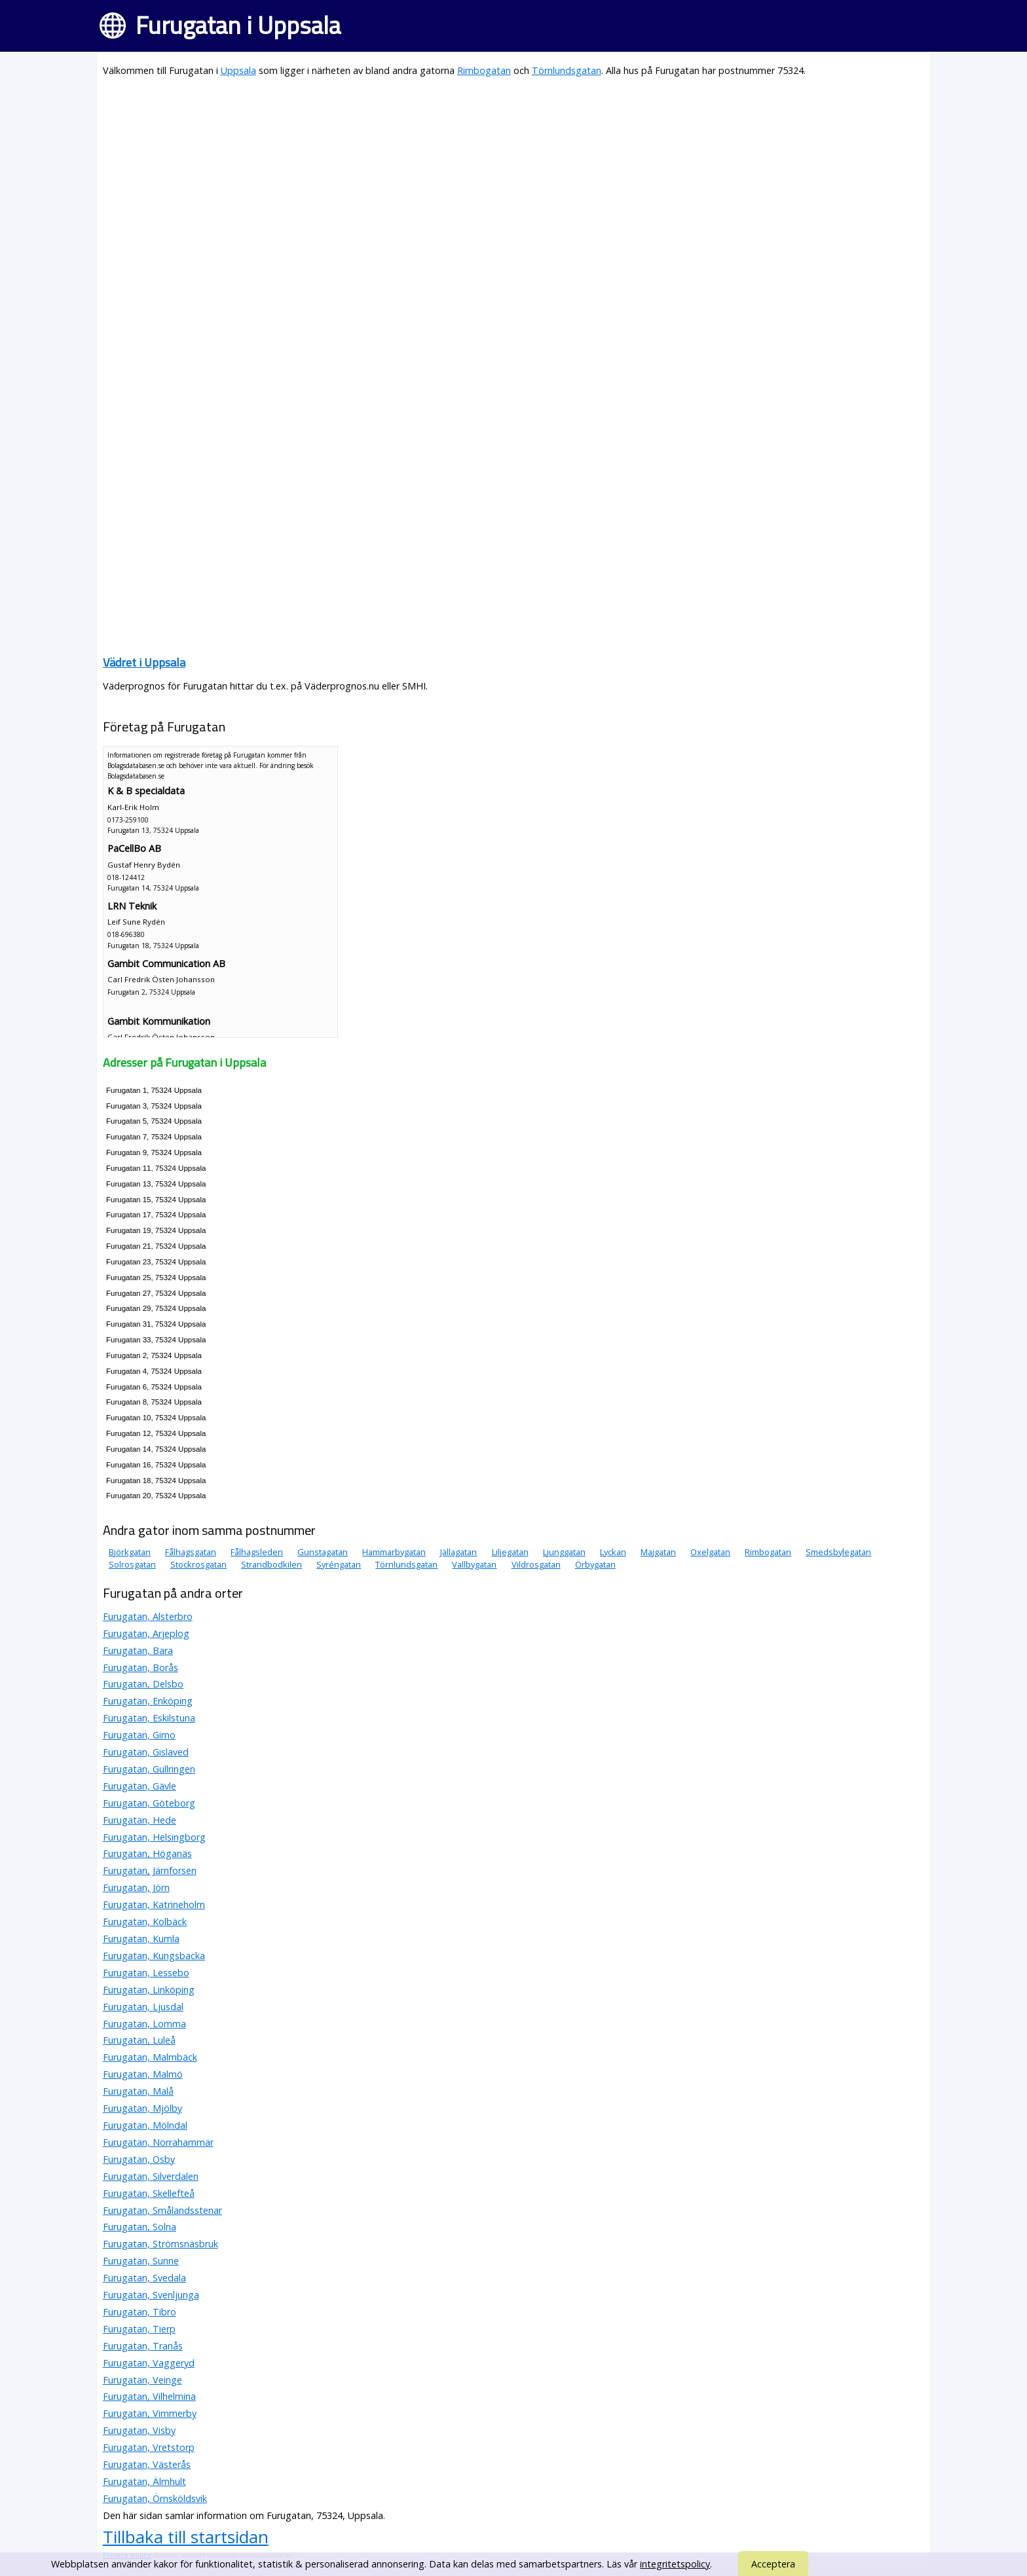  I want to click on Furugatan, Silverdalen, so click(150, 2176).